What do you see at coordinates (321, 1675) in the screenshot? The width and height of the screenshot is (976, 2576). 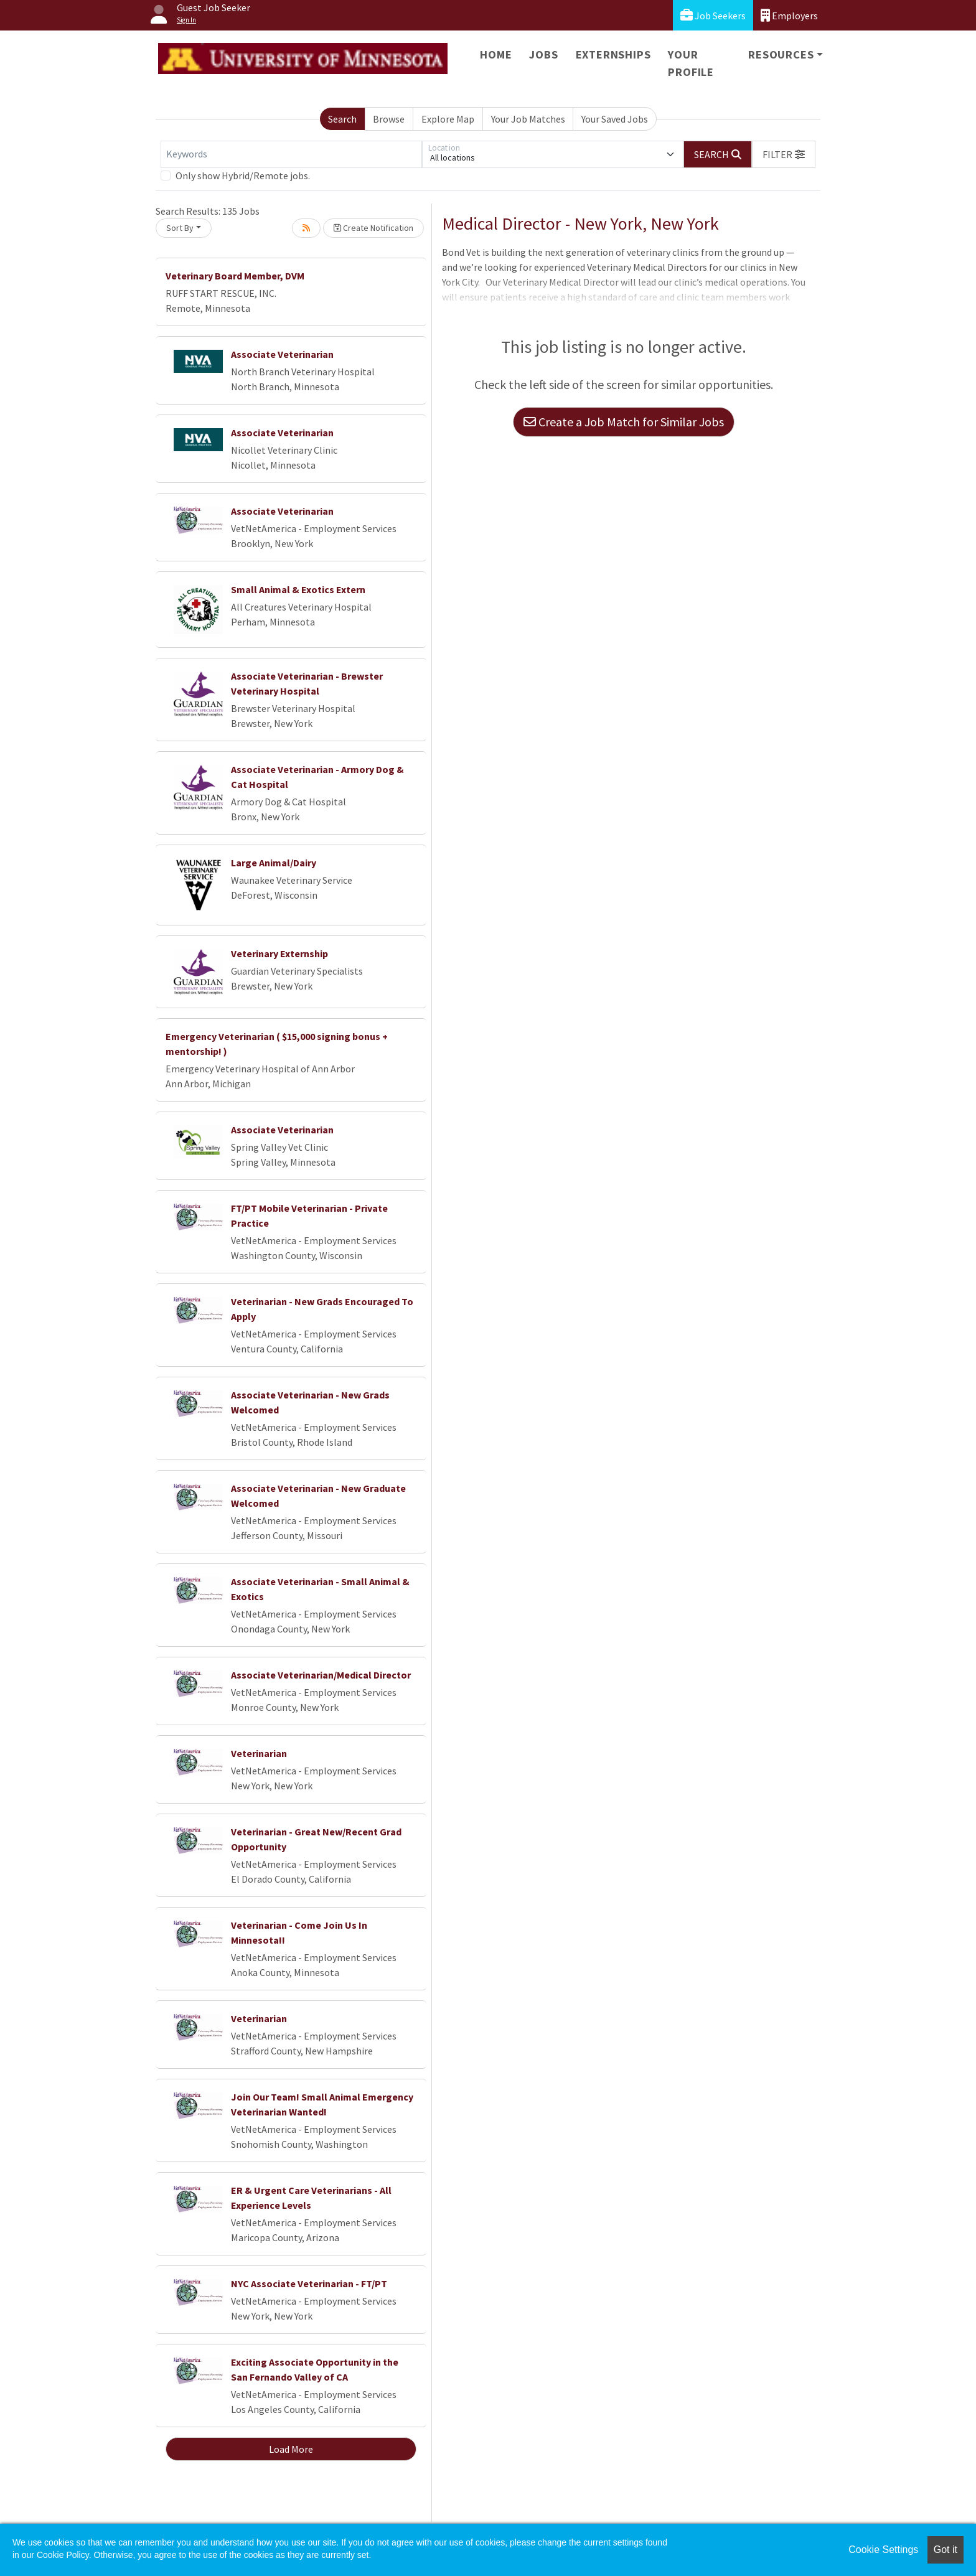 I see `Associate Veterinarian/Medical Director` at bounding box center [321, 1675].